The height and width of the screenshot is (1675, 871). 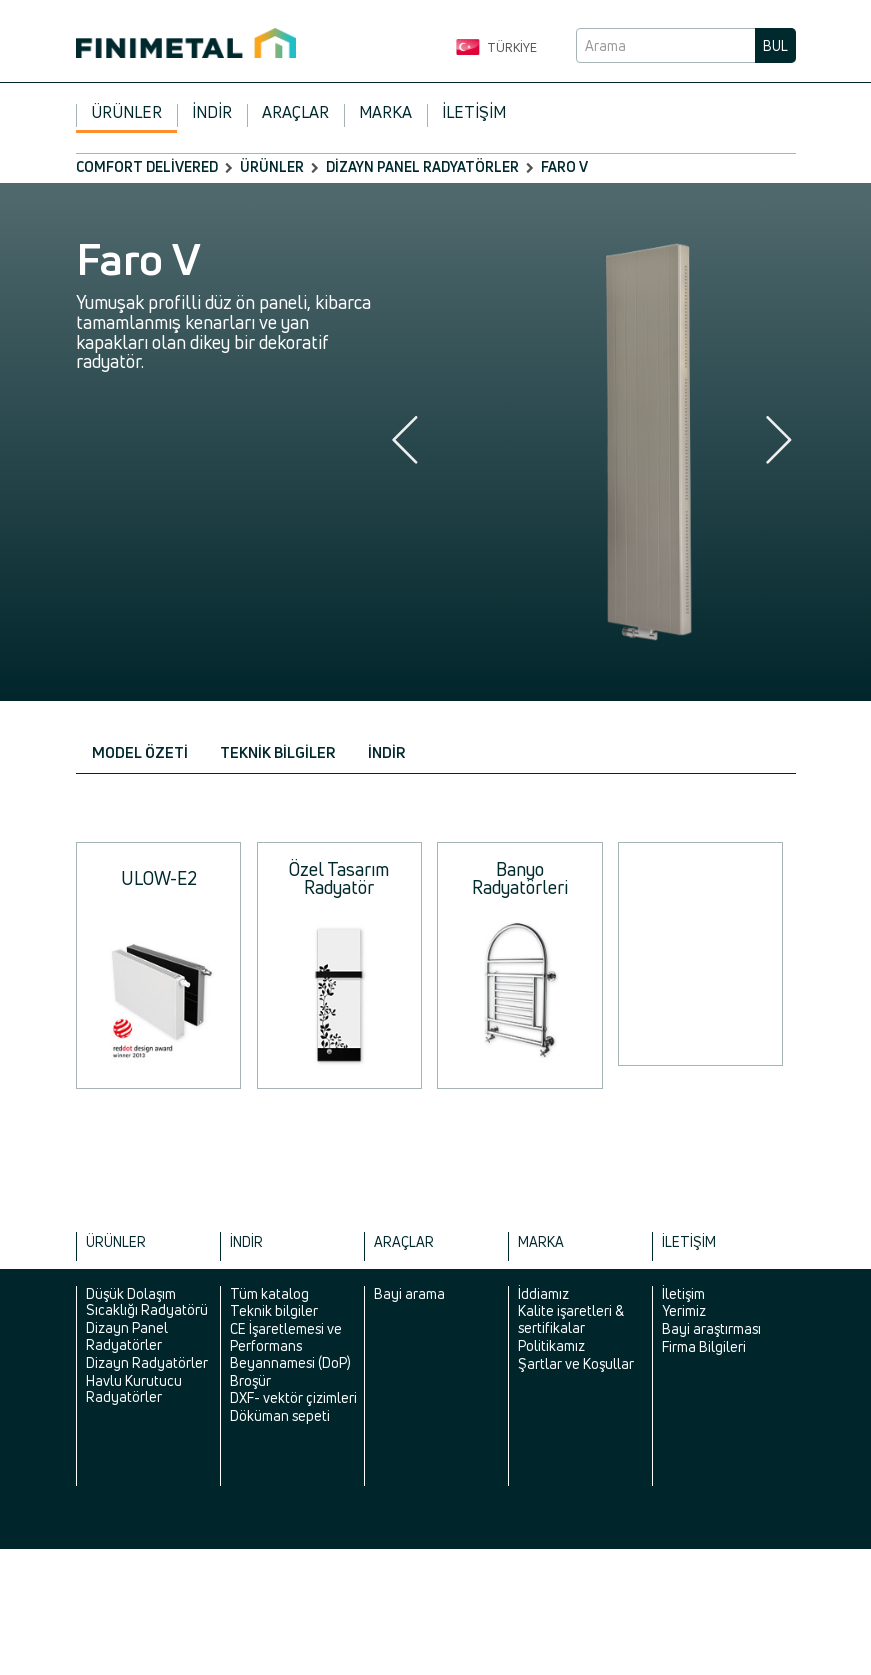 What do you see at coordinates (159, 878) in the screenshot?
I see `ULOW-E2` at bounding box center [159, 878].